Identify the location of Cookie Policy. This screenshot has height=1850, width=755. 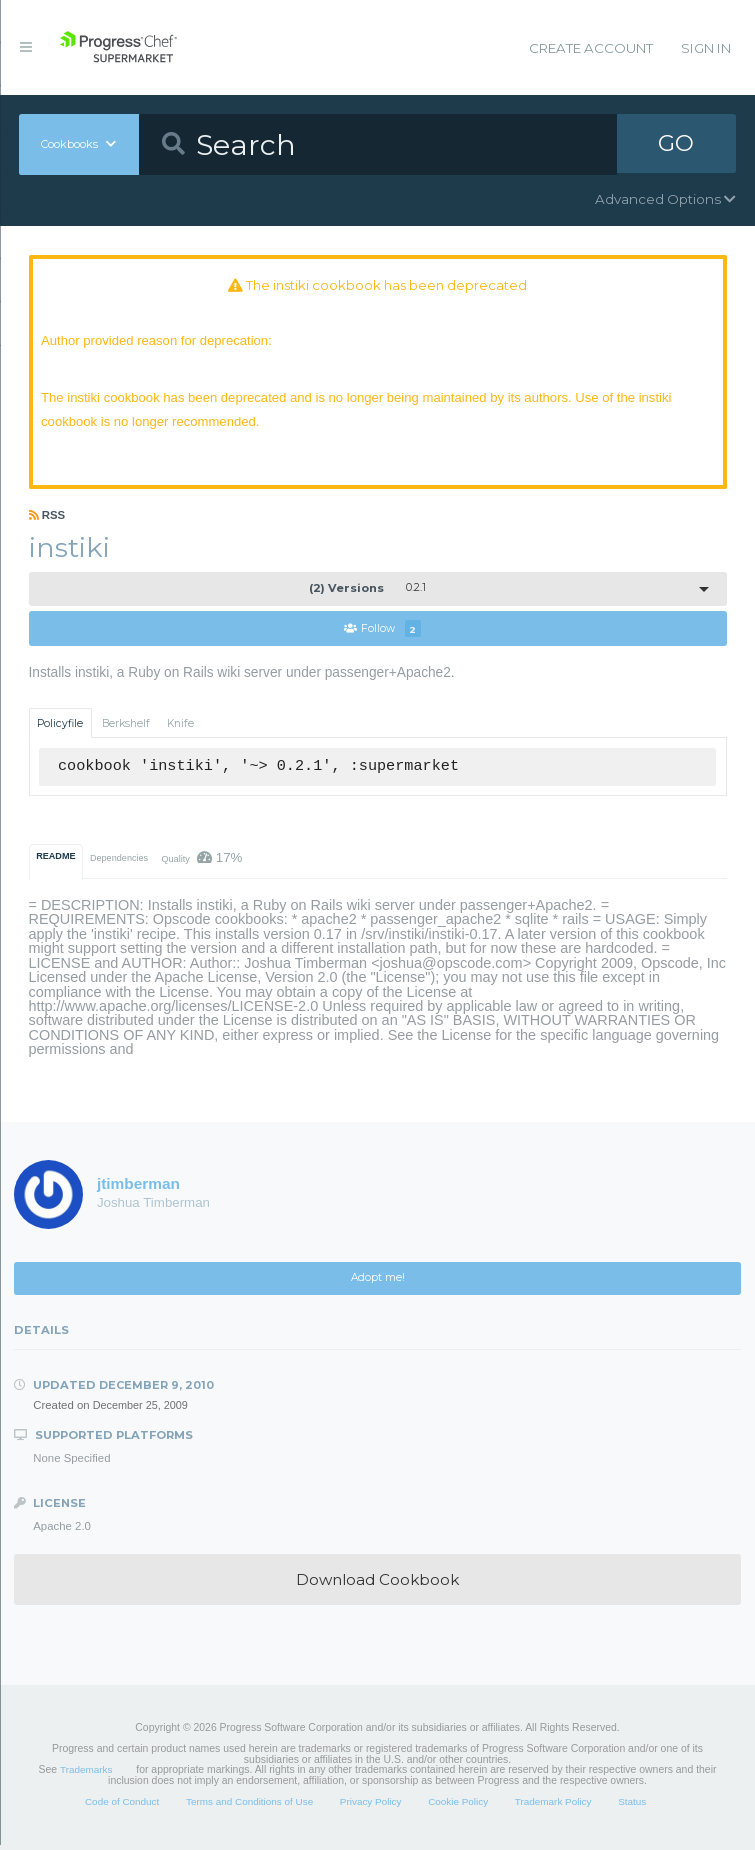
(458, 1805).